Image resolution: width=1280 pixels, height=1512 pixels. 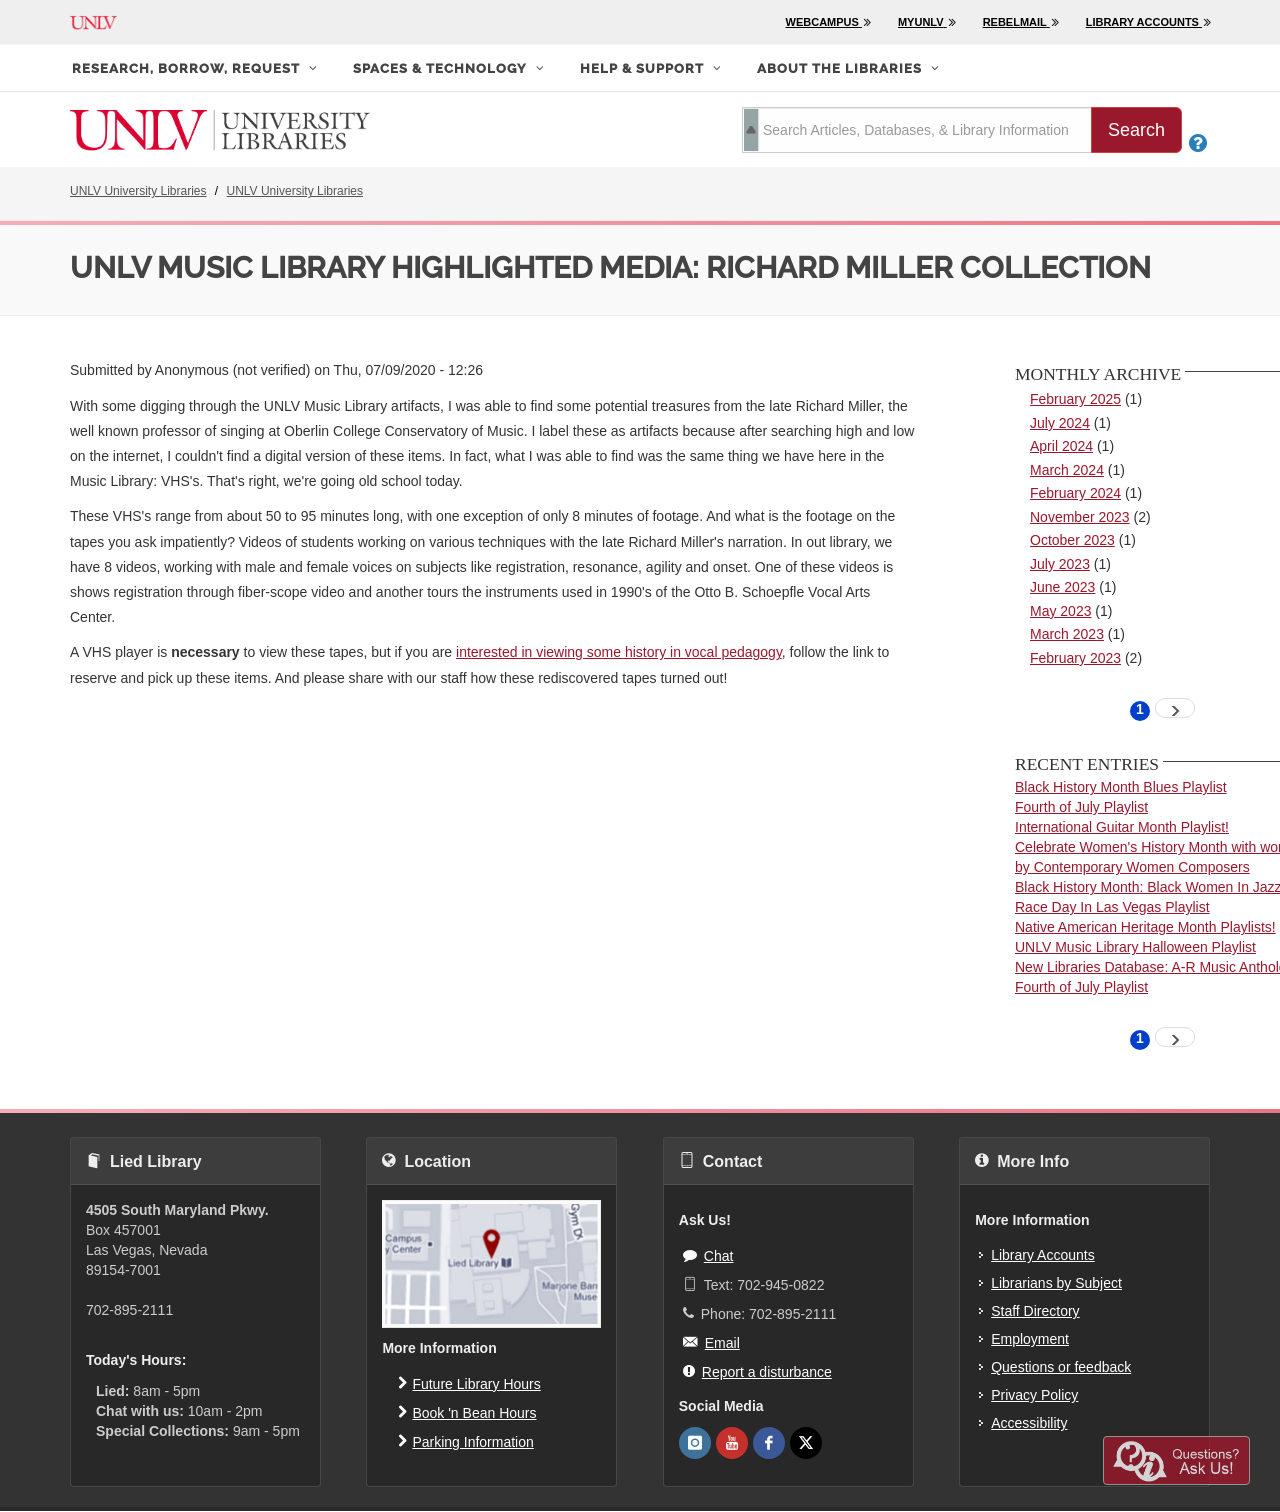 What do you see at coordinates (711, 1342) in the screenshot?
I see `Email` at bounding box center [711, 1342].